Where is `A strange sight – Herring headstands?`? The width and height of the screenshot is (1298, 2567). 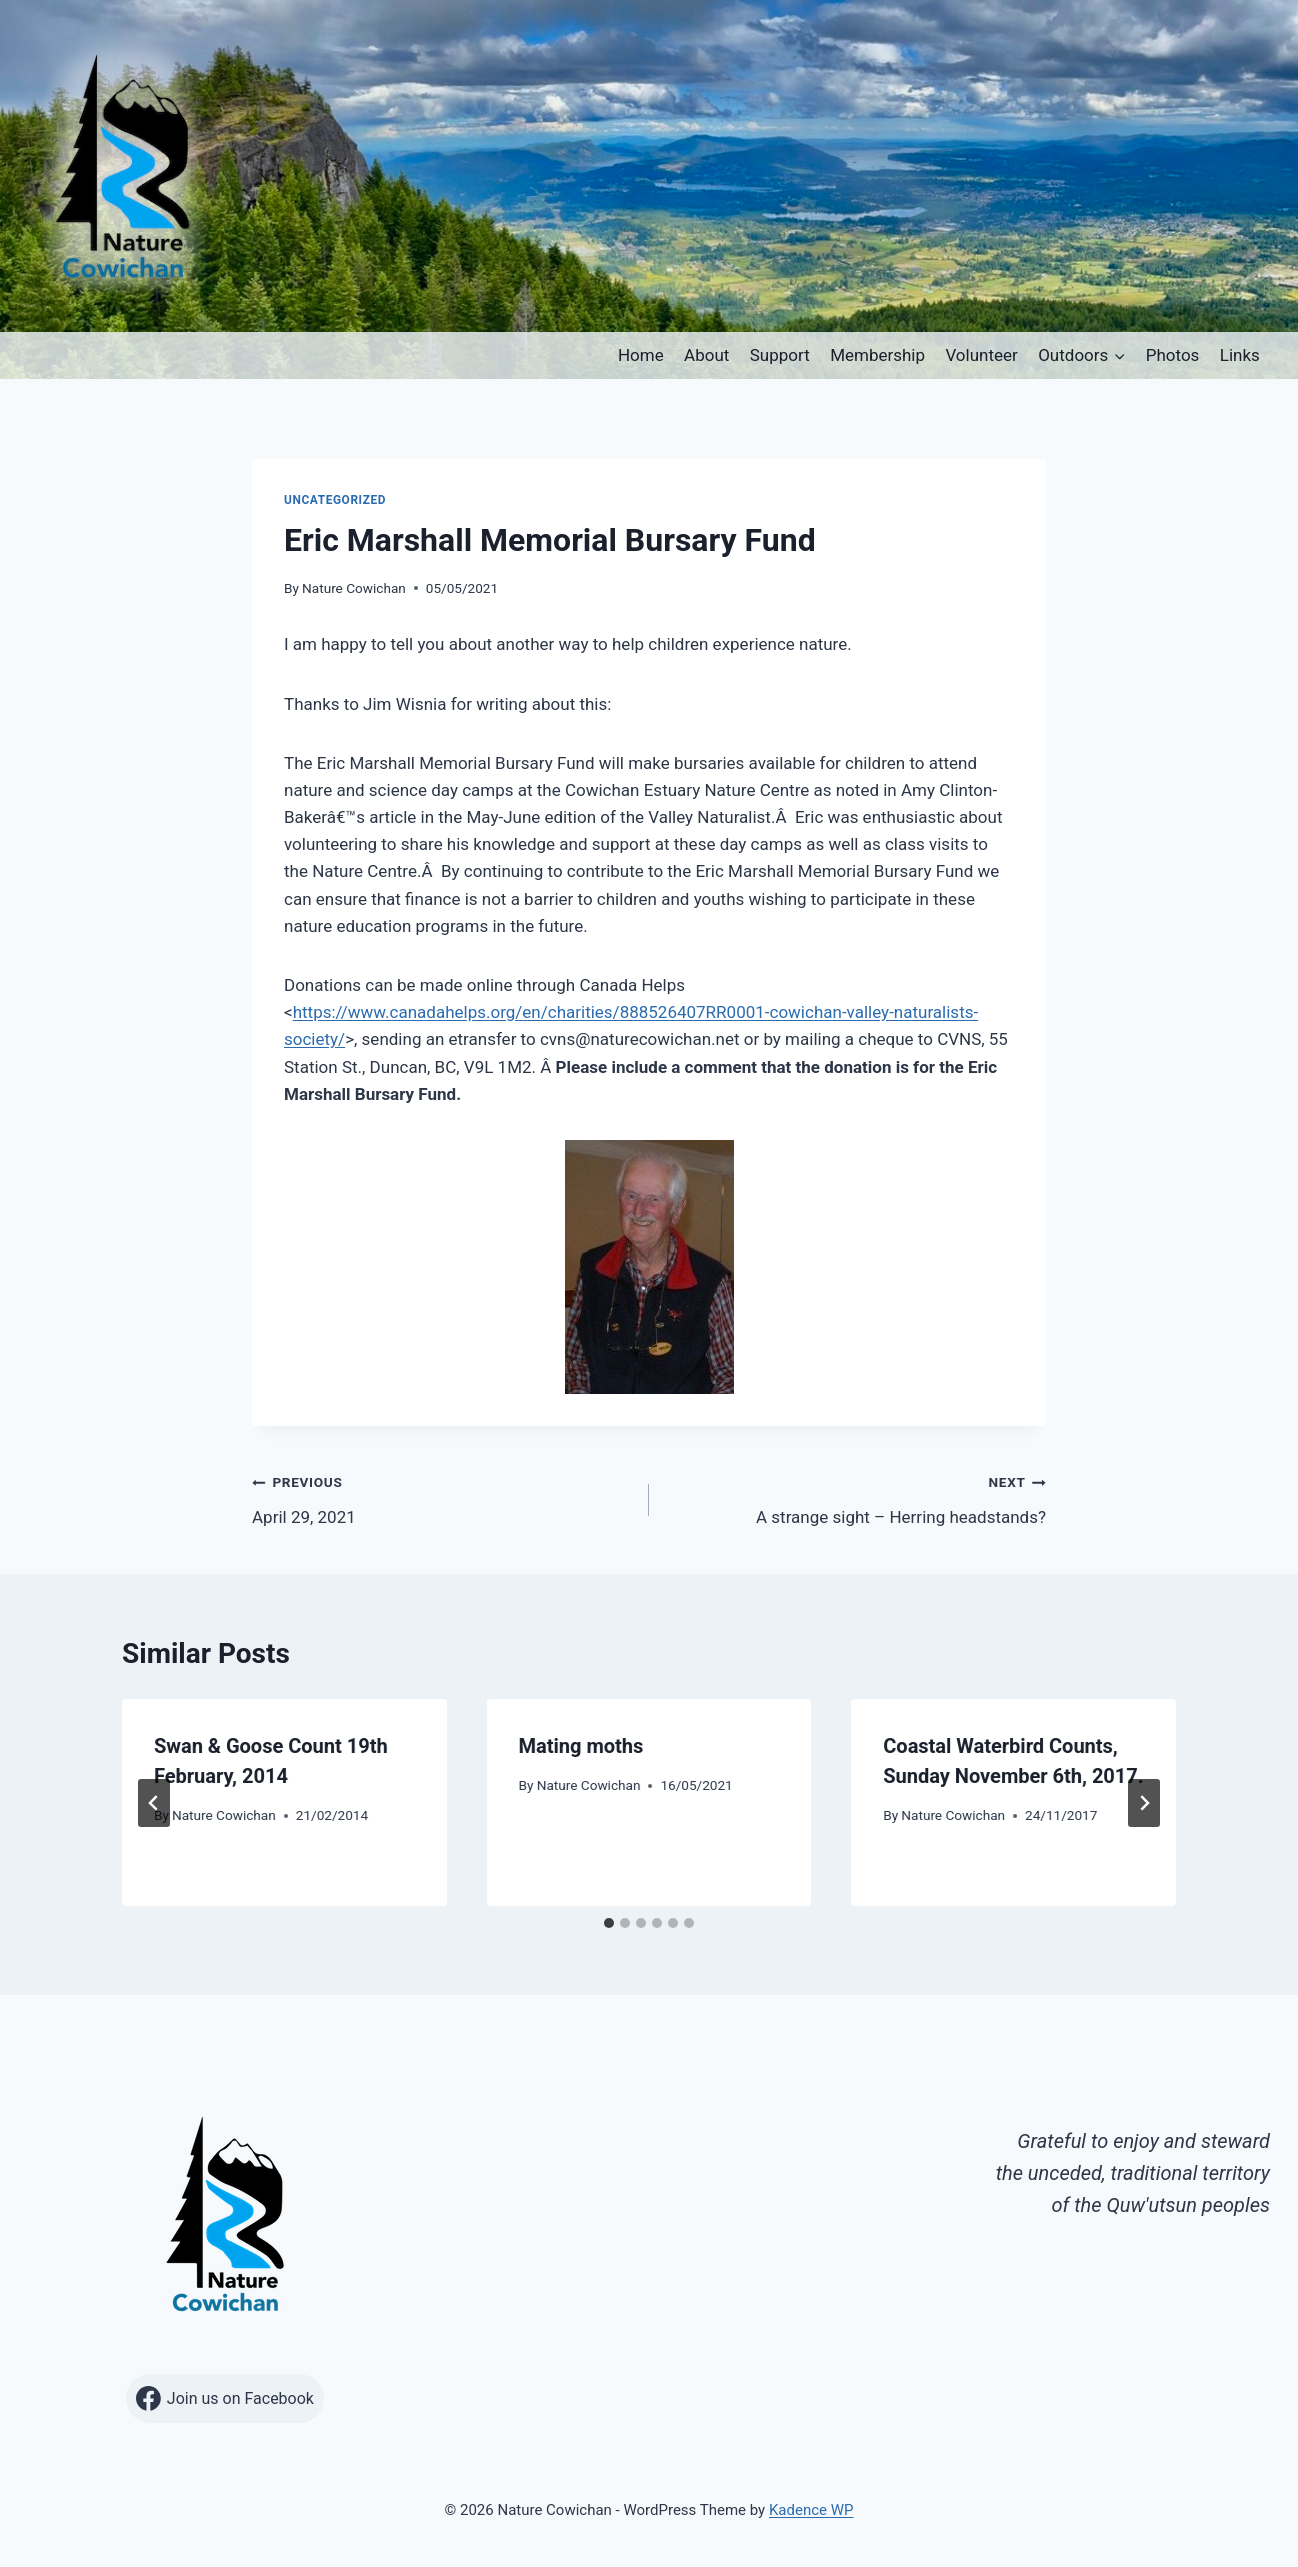 A strange sight – Herring headstands? is located at coordinates (856, 1497).